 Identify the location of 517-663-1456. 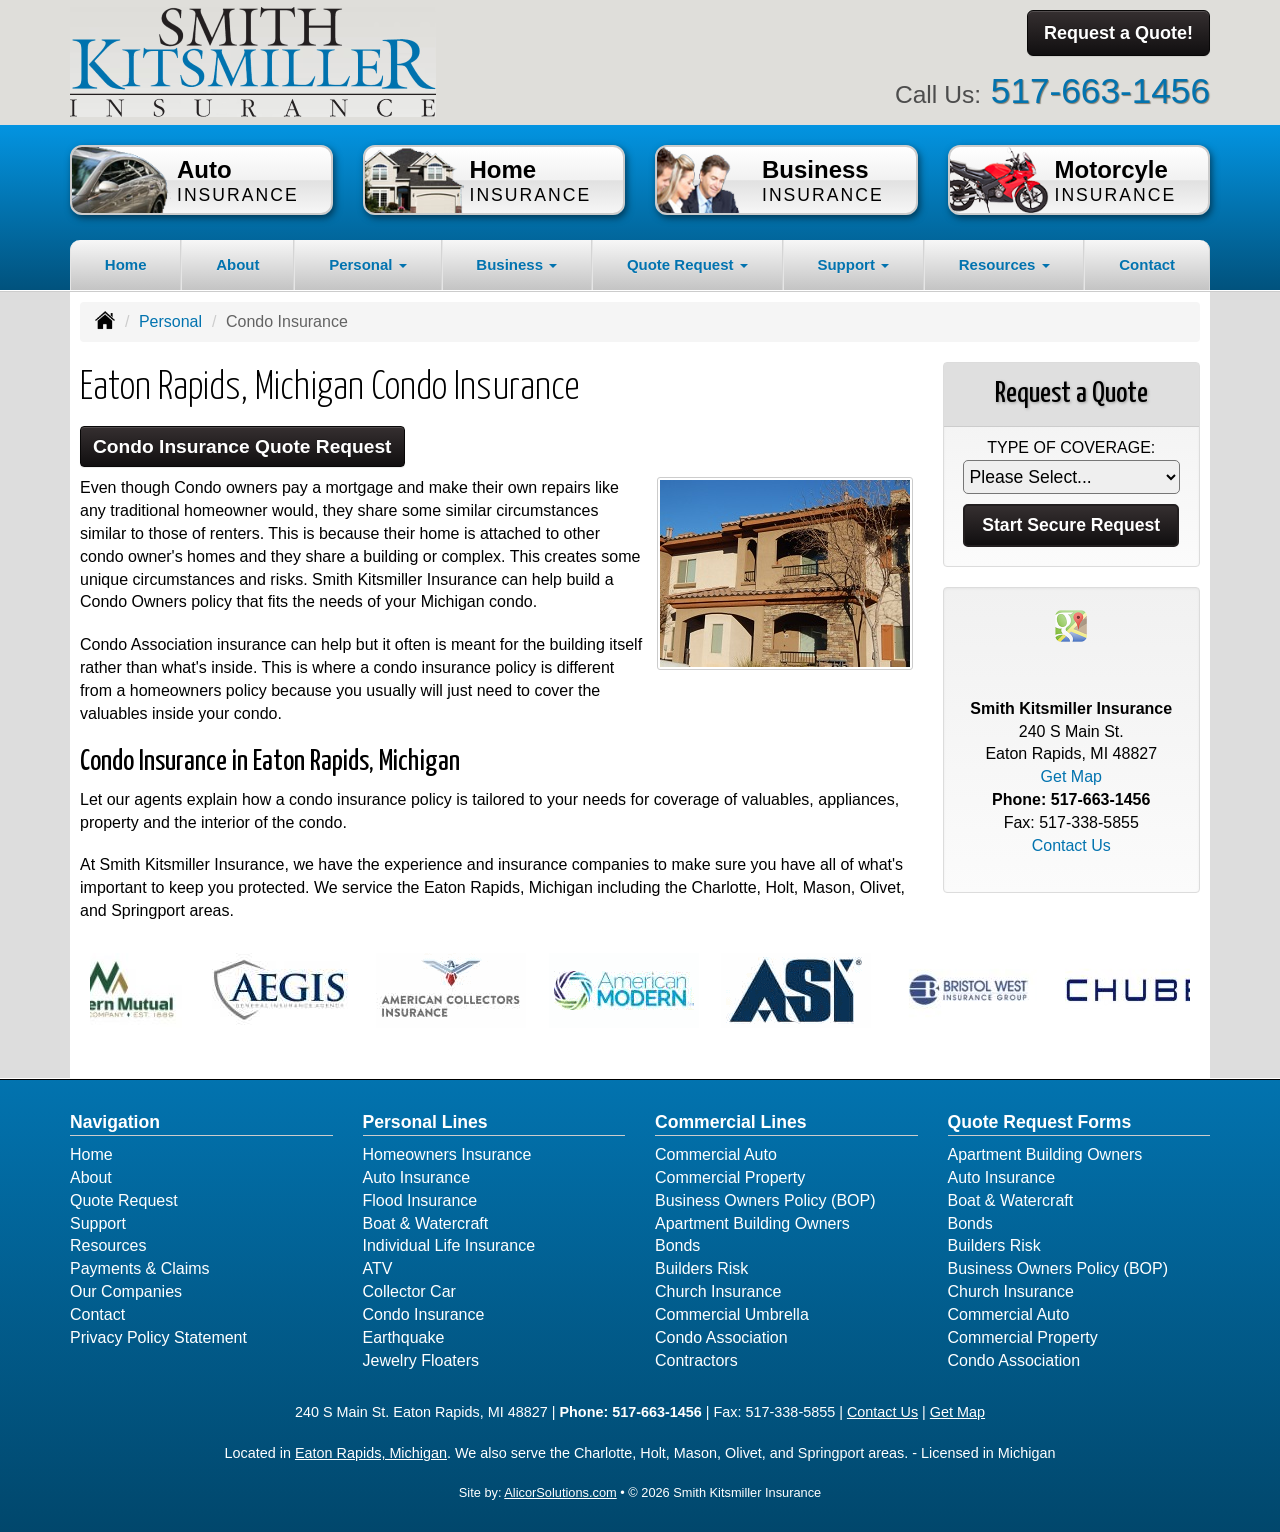
(1100, 90).